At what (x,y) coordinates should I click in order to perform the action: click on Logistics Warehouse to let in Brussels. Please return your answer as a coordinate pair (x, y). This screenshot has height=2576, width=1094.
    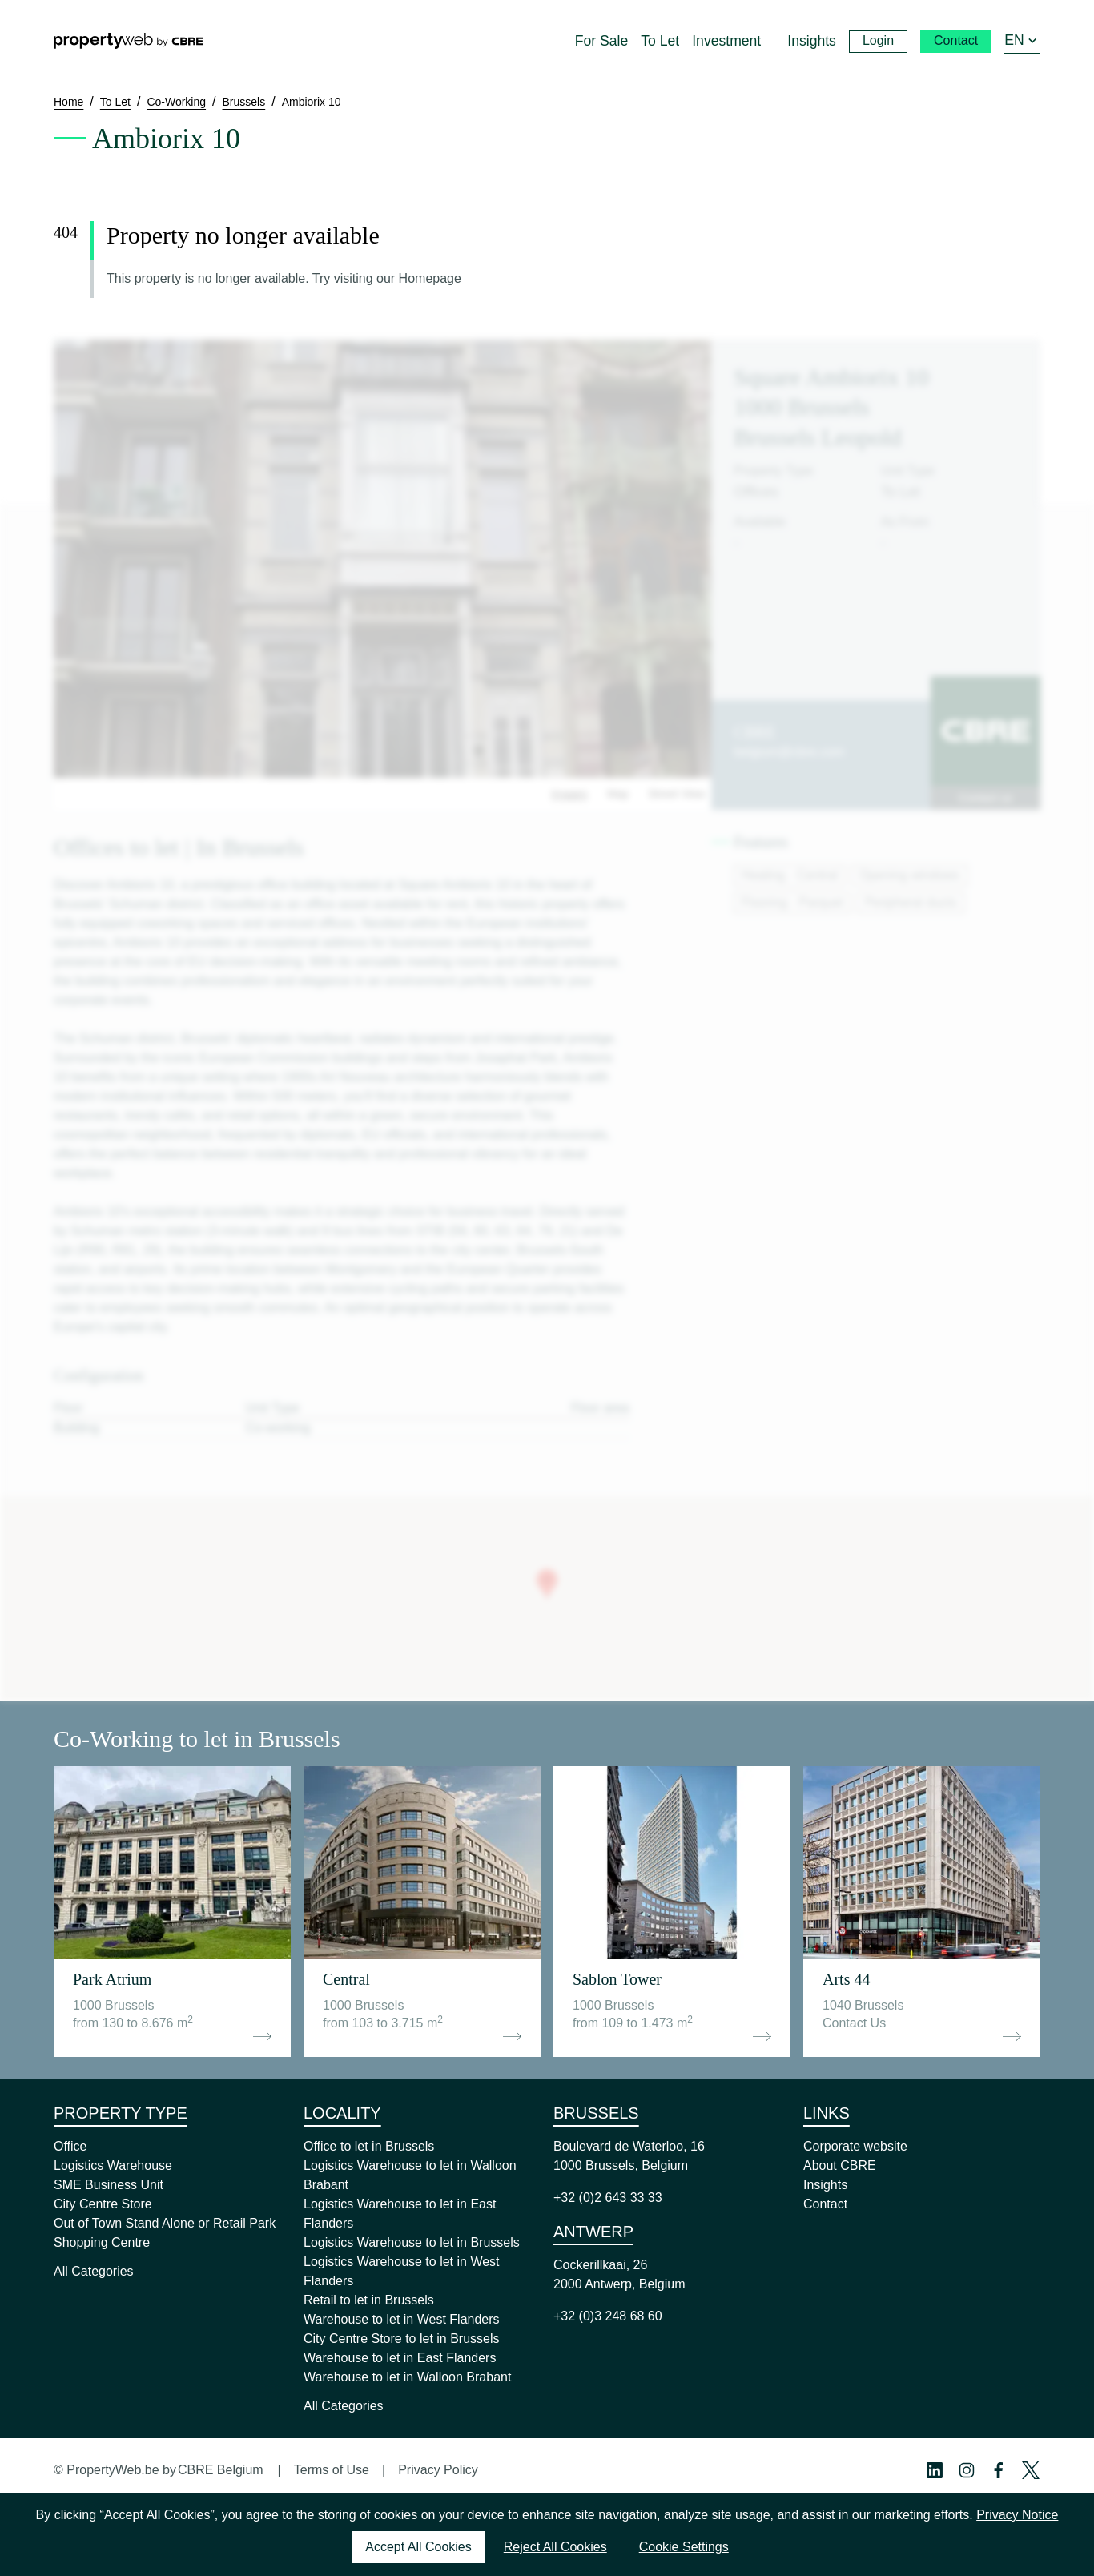
    Looking at the image, I should click on (412, 2242).